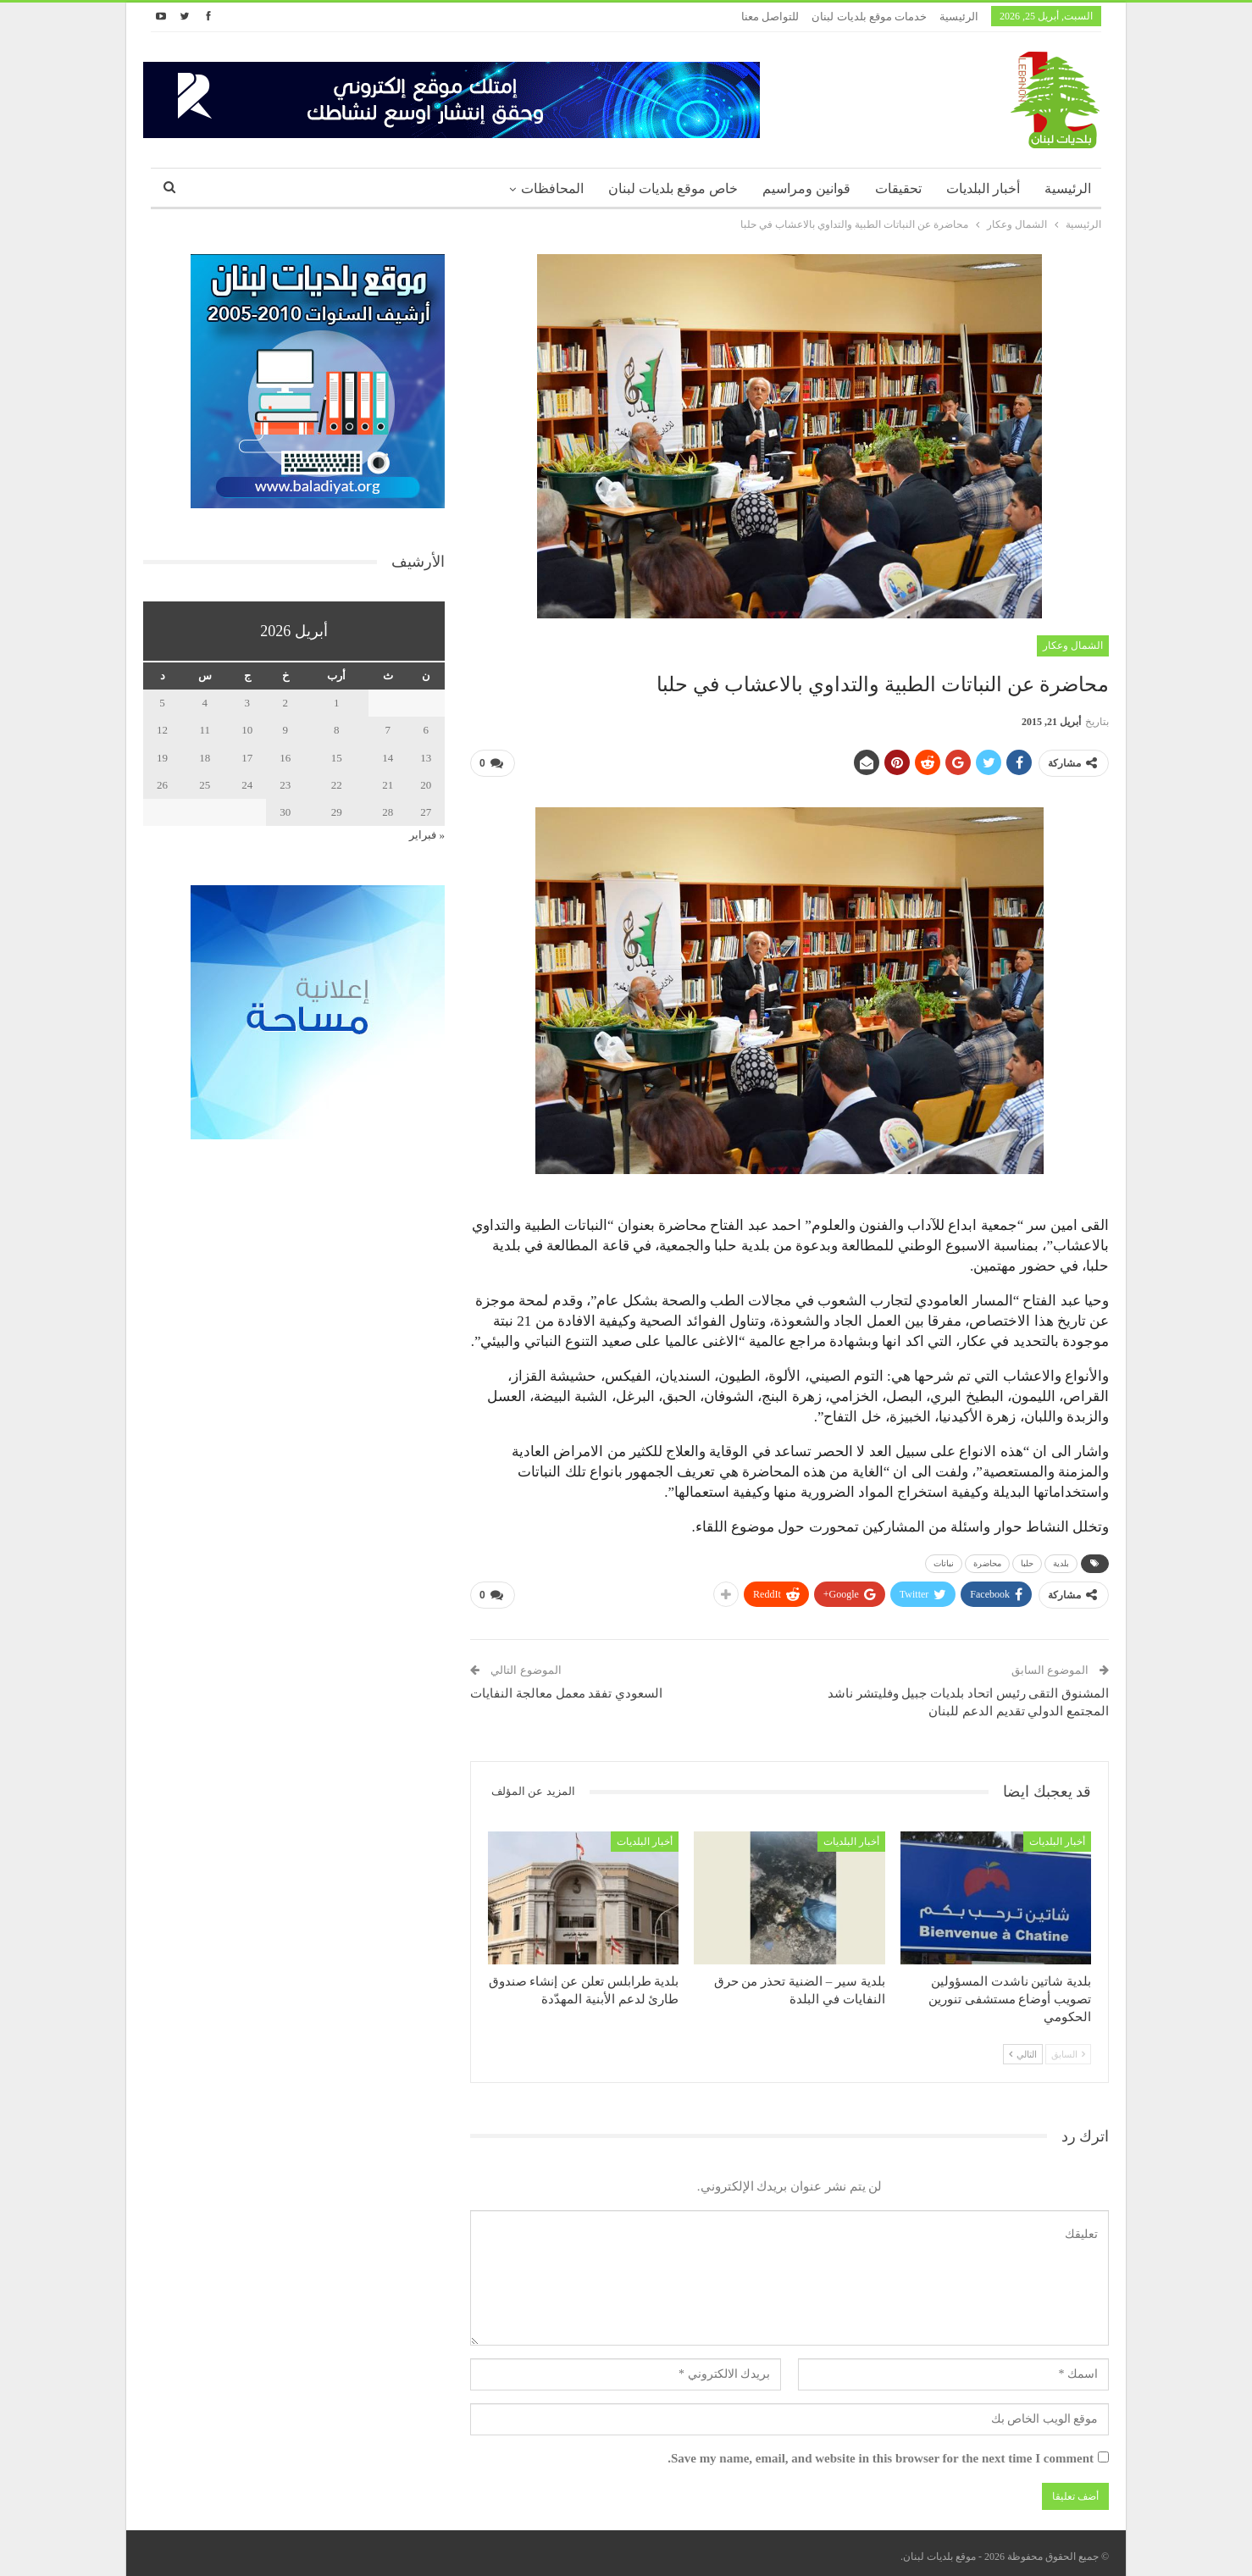  I want to click on نباتات, so click(943, 1560).